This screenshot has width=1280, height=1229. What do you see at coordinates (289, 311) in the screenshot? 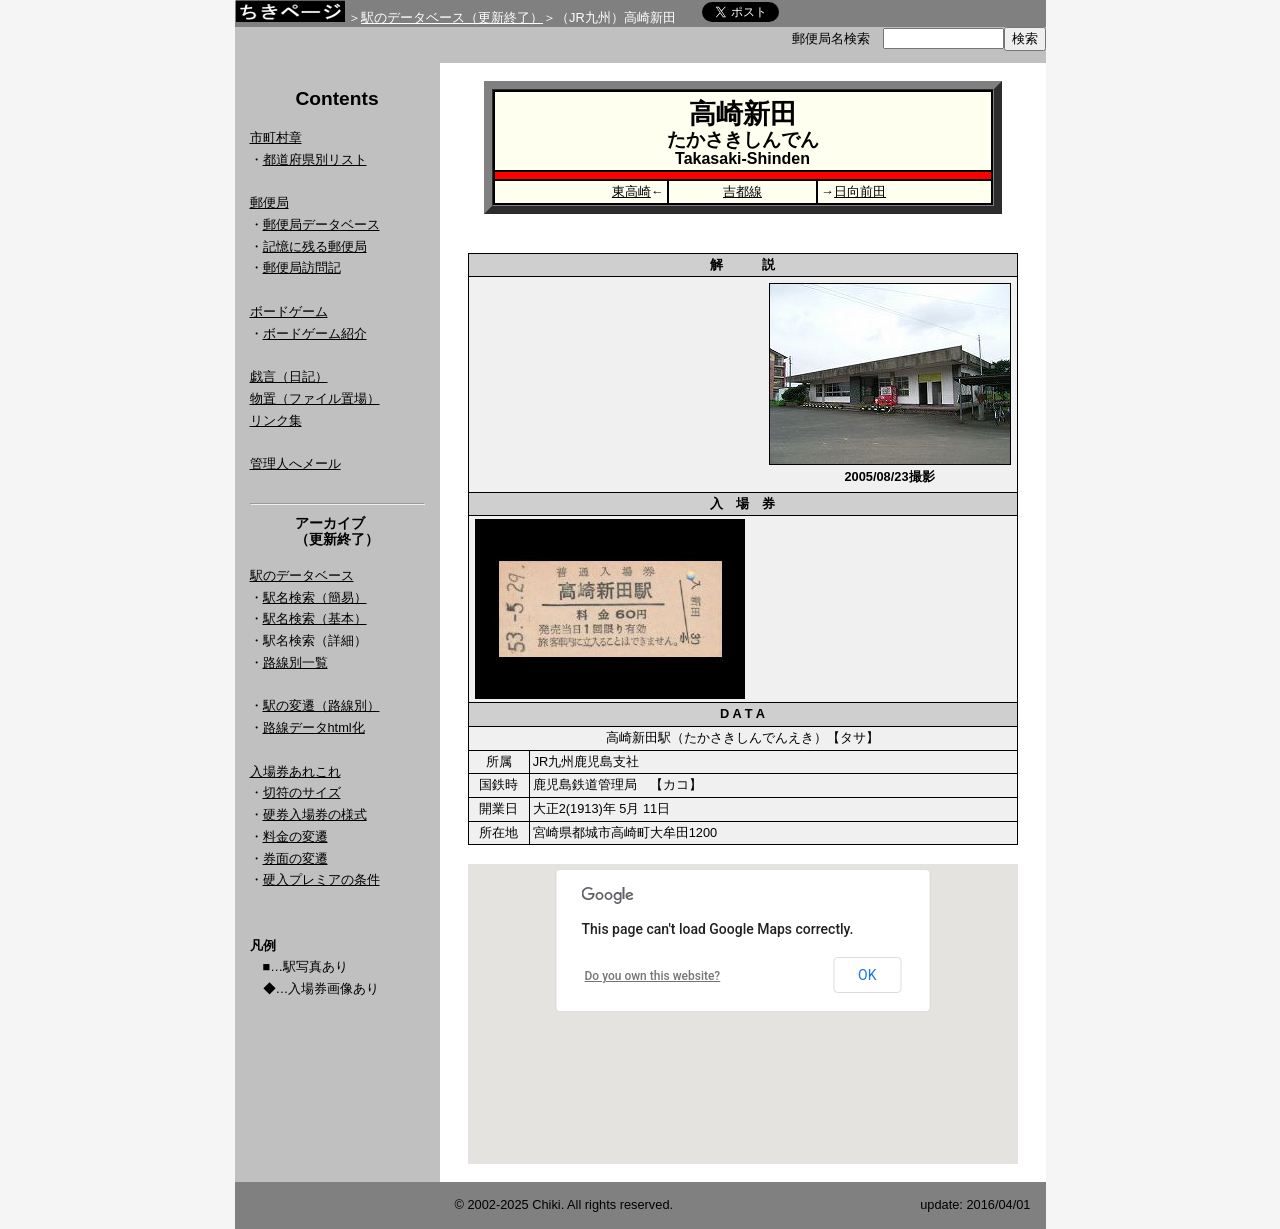
I see `ボードゲーム` at bounding box center [289, 311].